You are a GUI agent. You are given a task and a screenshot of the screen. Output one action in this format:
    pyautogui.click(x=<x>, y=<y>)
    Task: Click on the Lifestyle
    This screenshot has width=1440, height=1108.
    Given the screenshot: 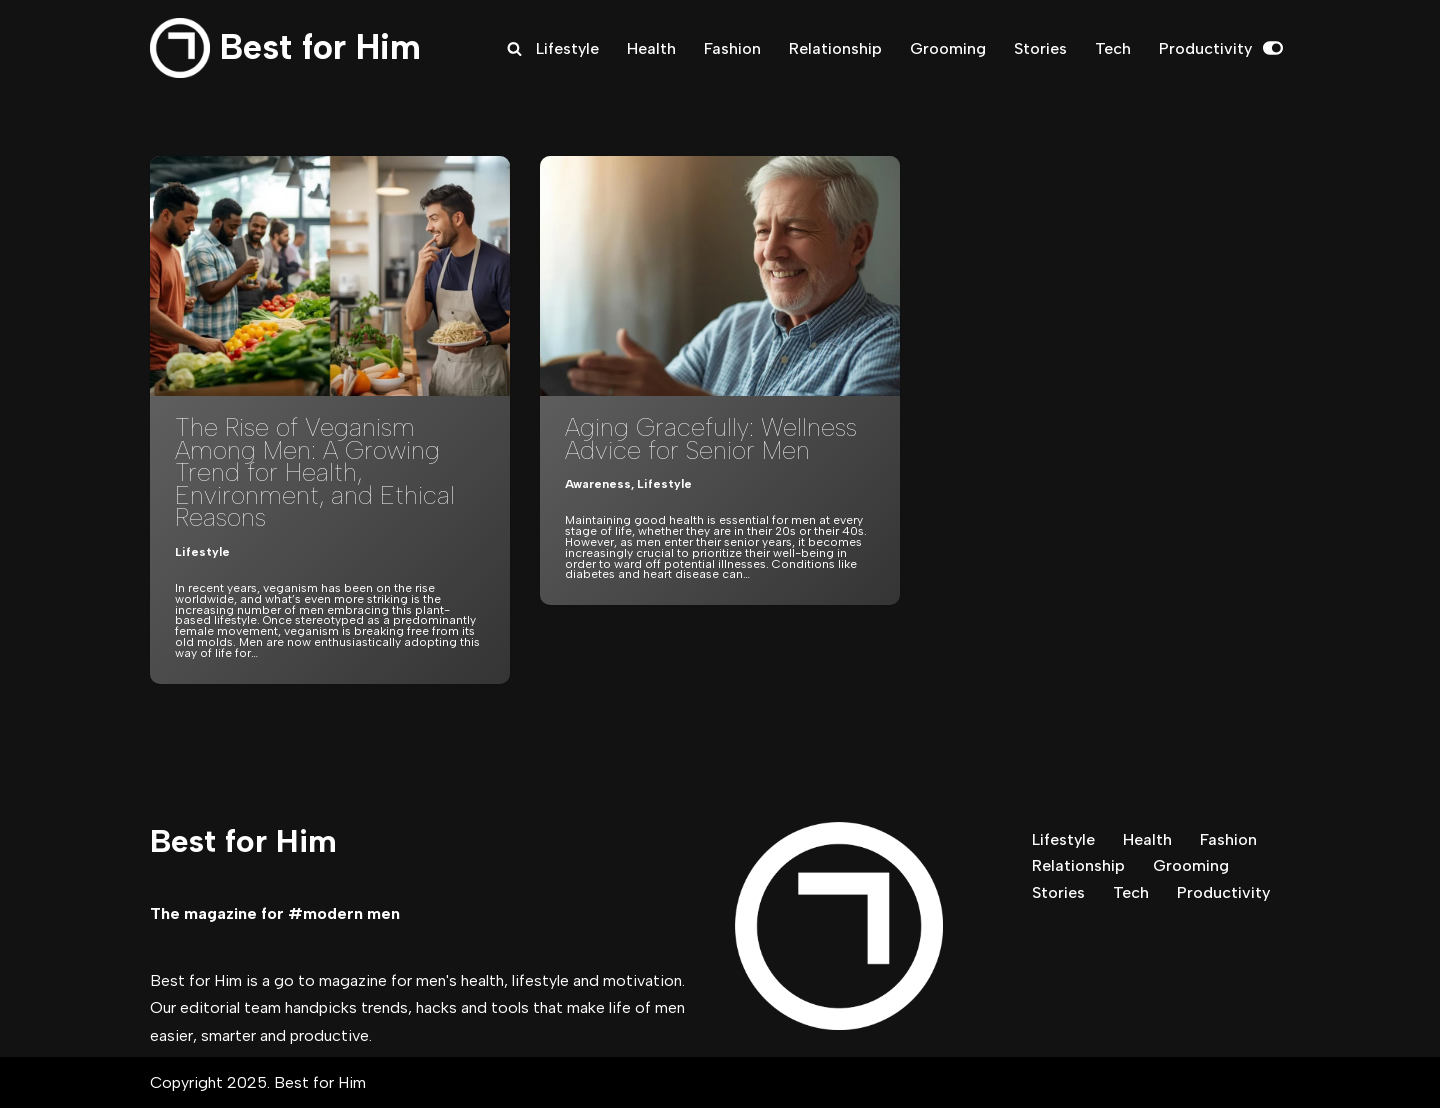 What is the action you would take?
    pyautogui.click(x=567, y=48)
    